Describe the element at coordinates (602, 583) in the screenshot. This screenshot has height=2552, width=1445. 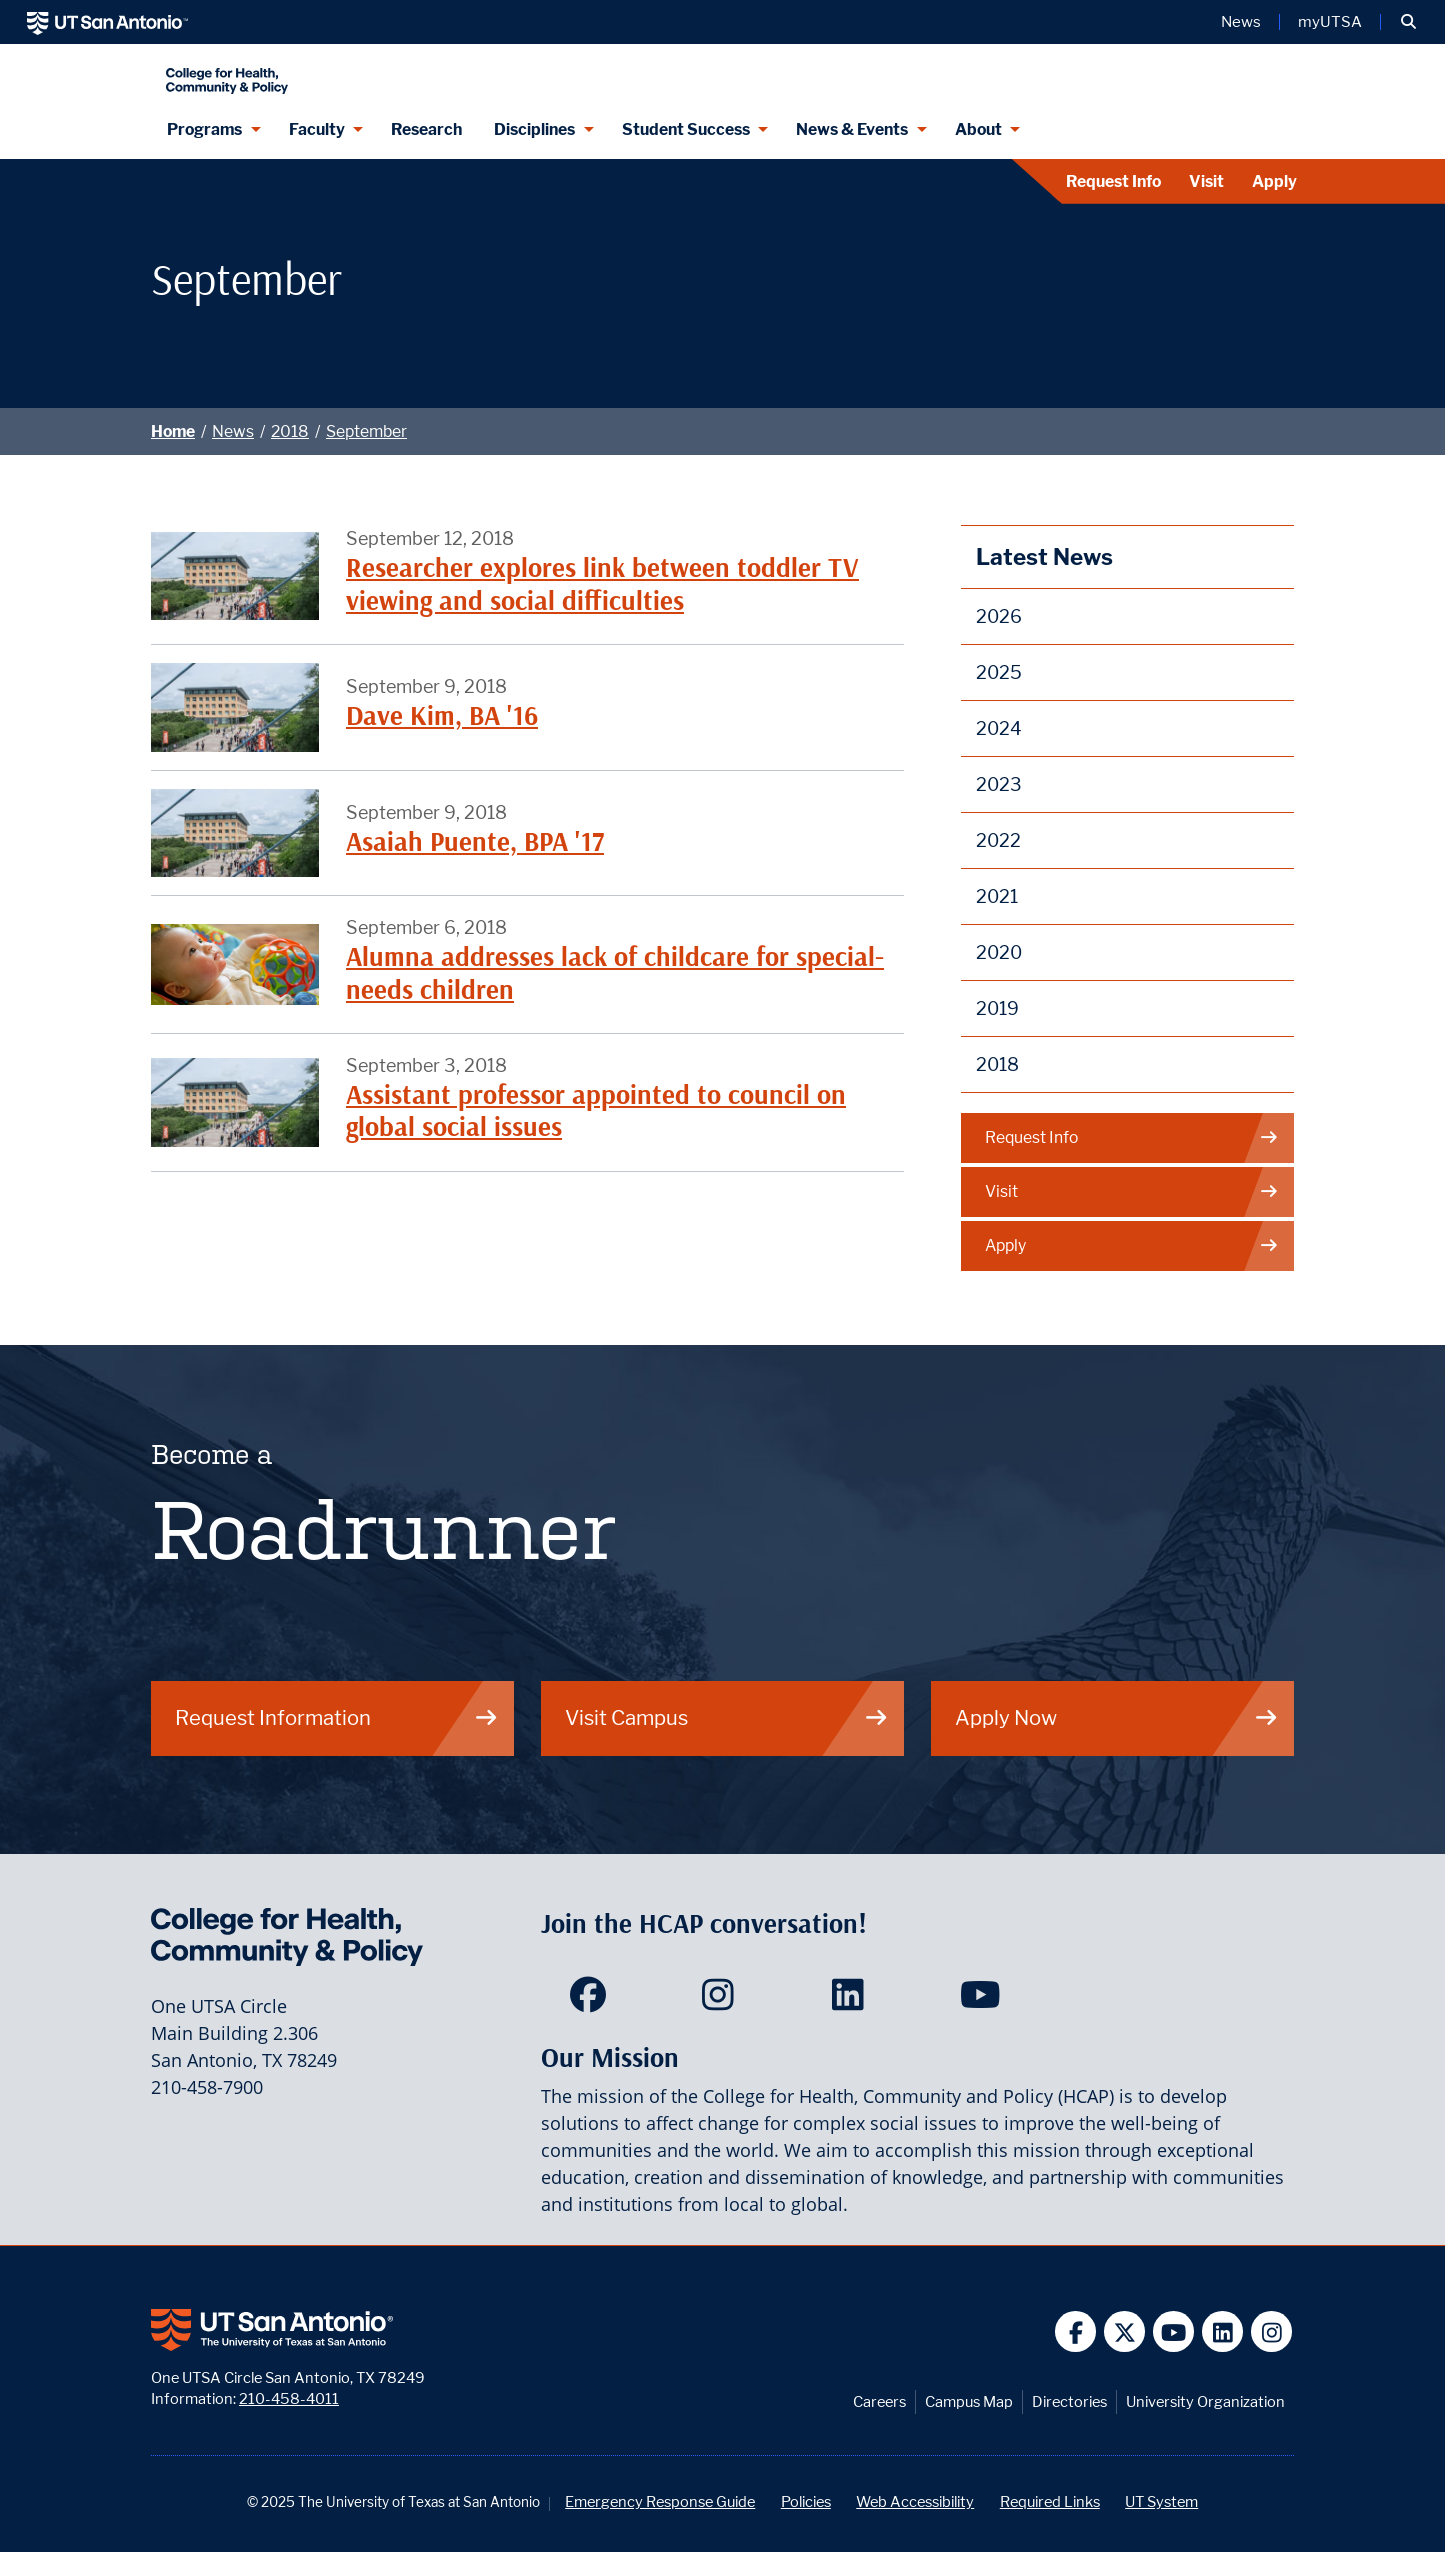
I see `Researcher explores link between toddler TV viewing and social difficulties` at that location.